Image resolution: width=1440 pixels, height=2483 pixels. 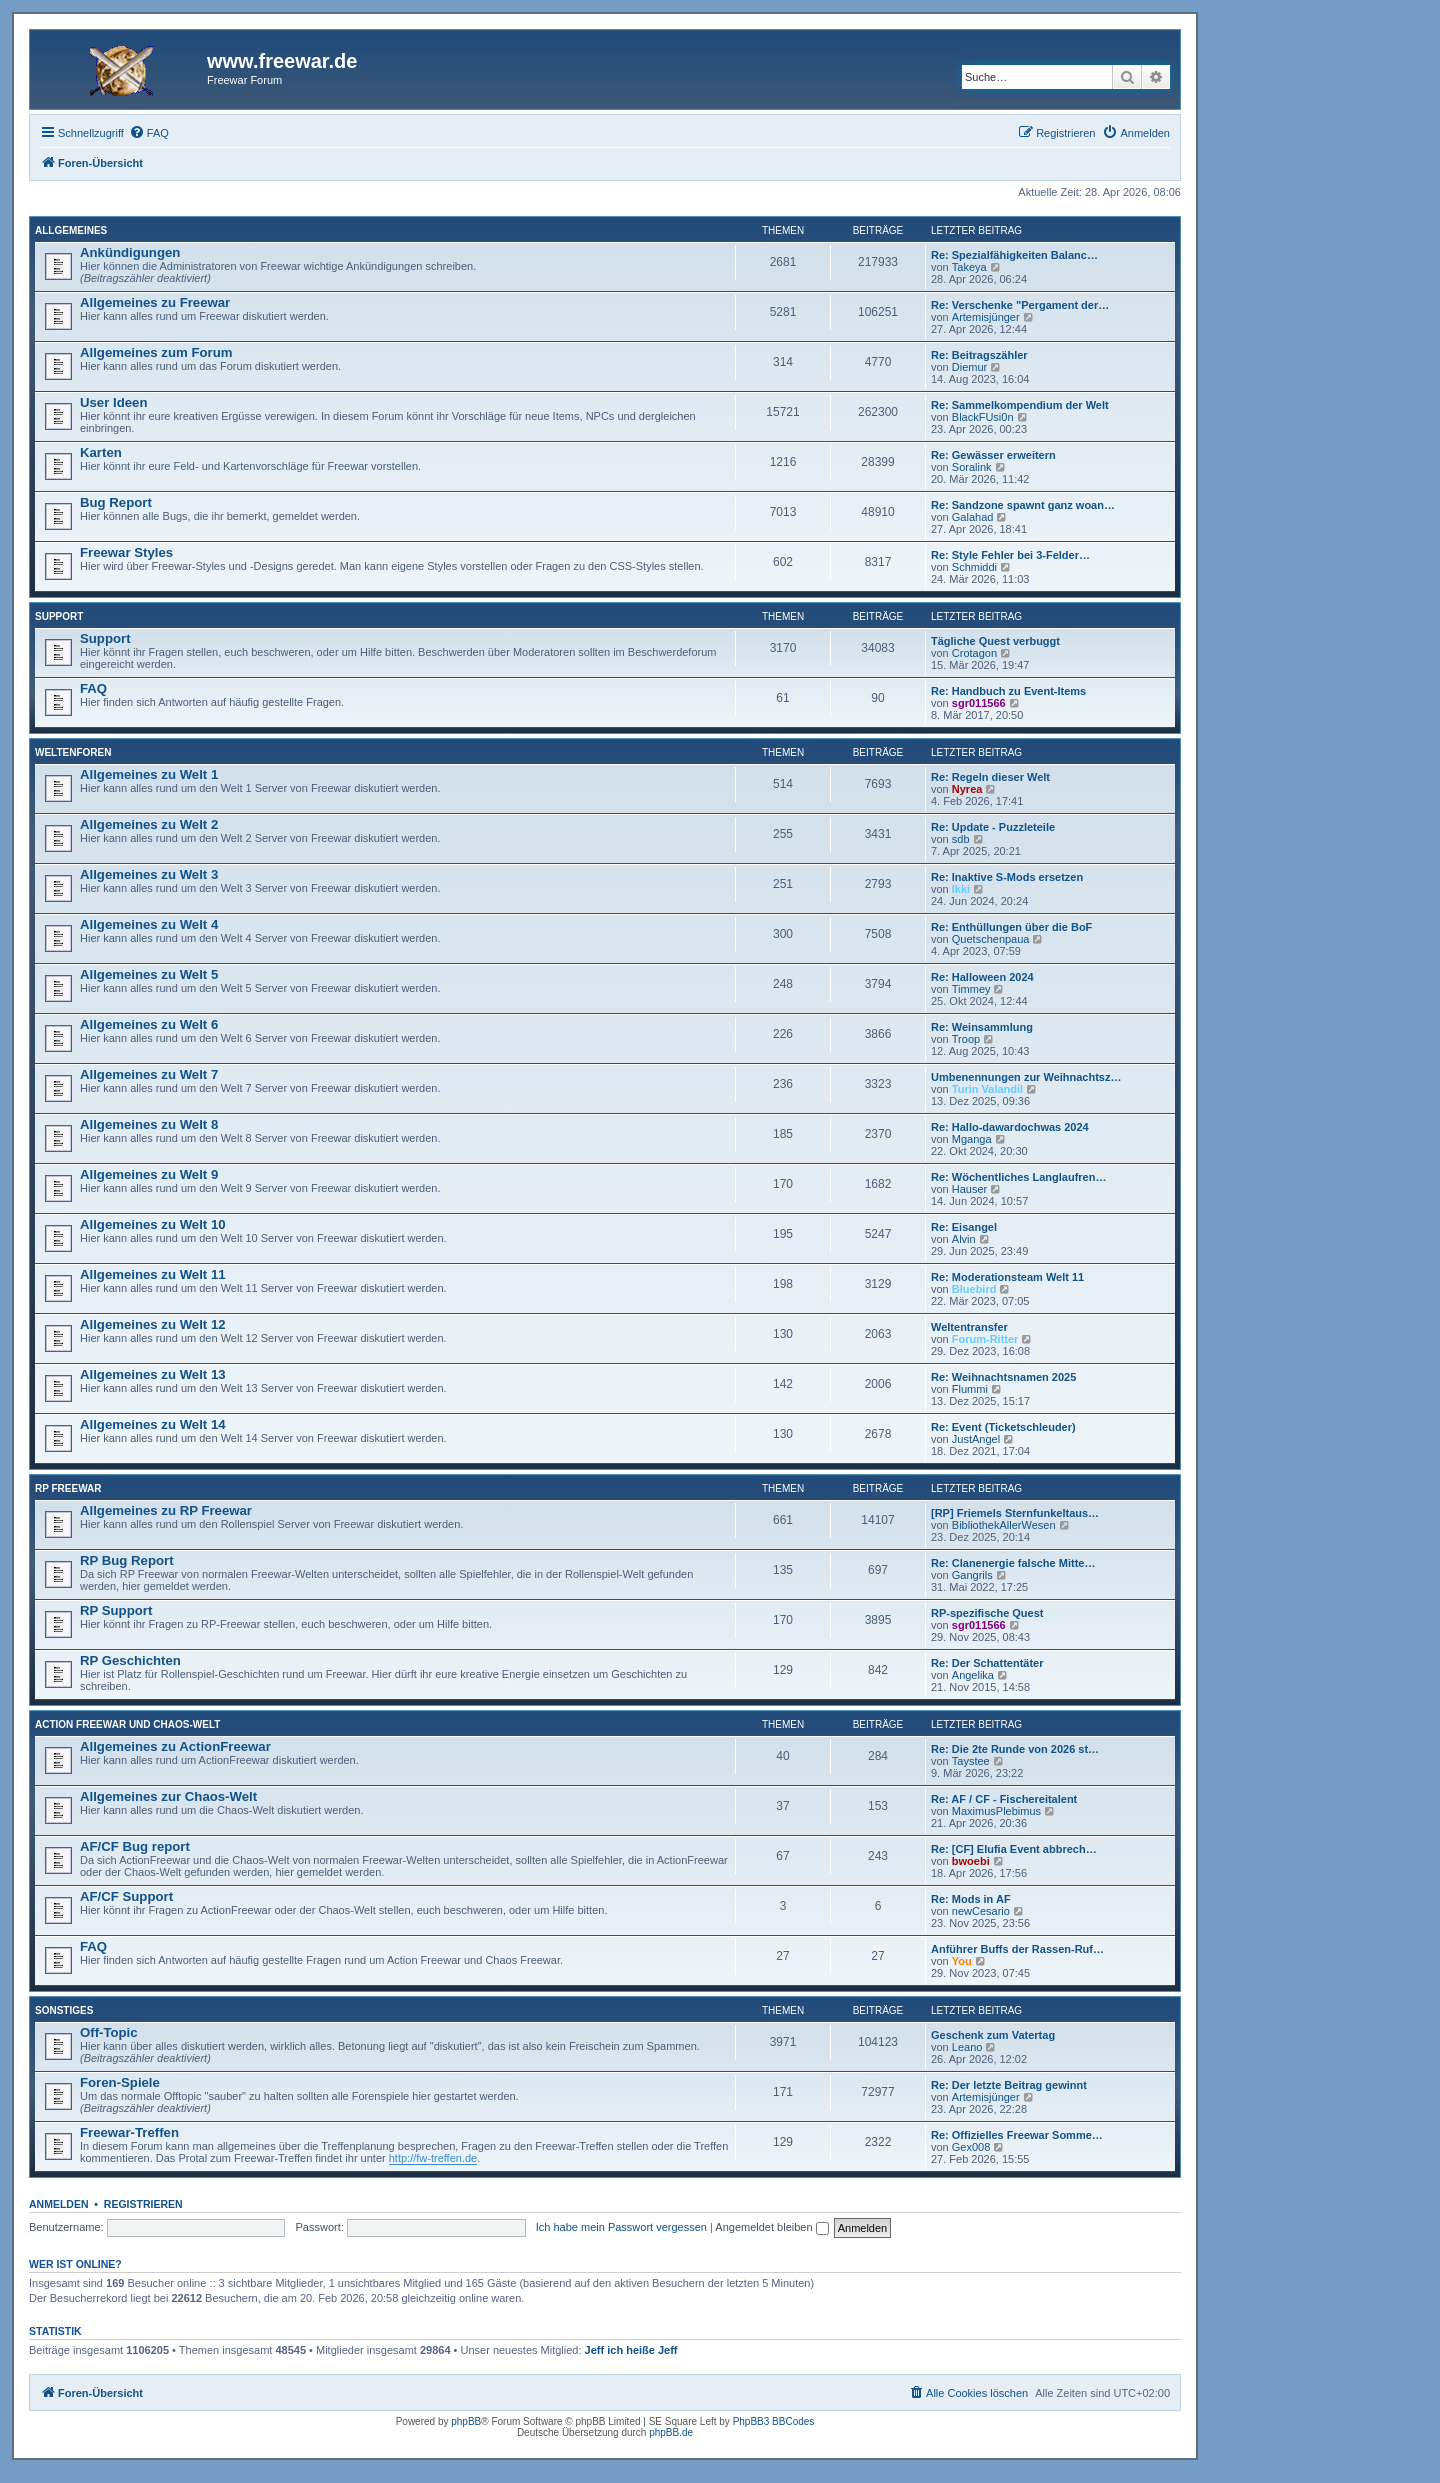 What do you see at coordinates (153, 1224) in the screenshot?
I see `Allgemeines zu Welt 10` at bounding box center [153, 1224].